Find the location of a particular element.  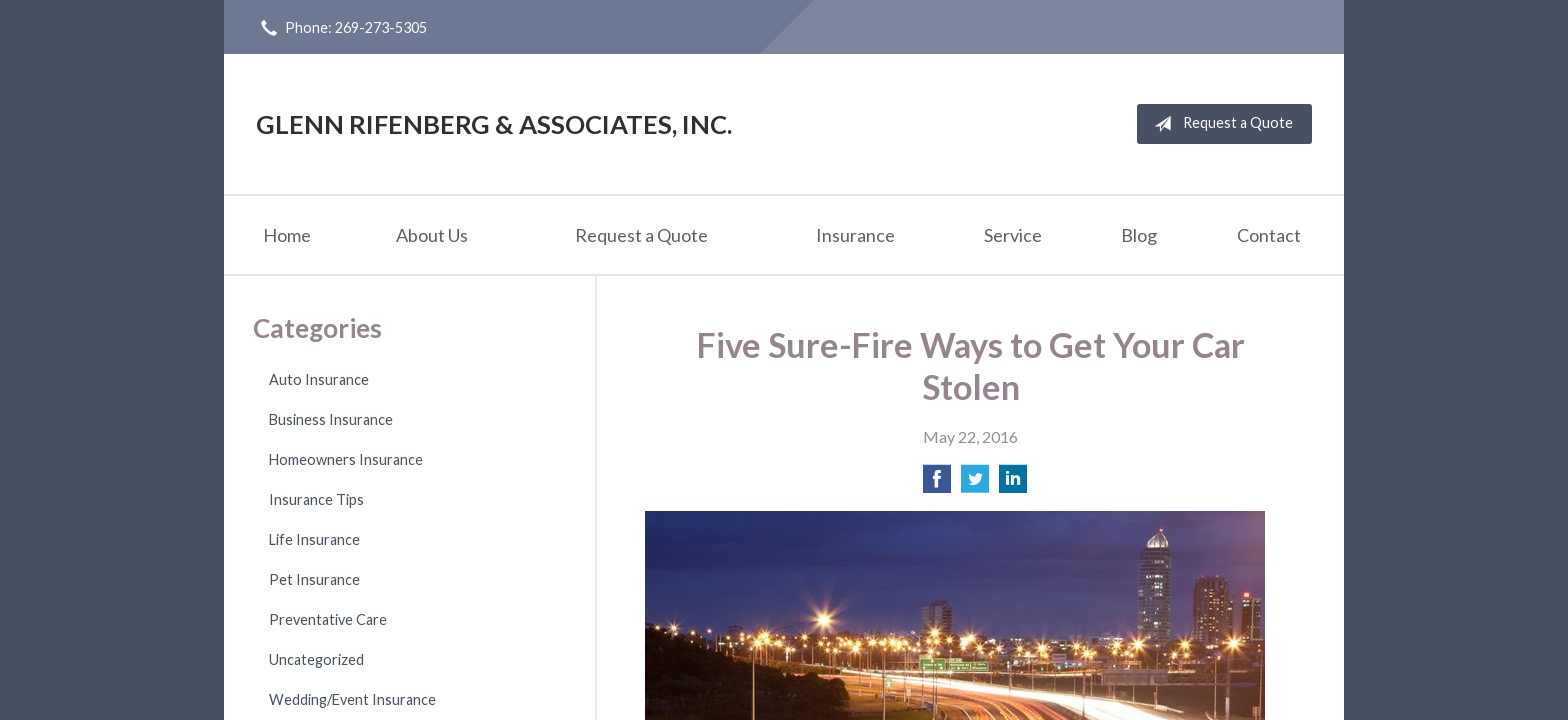

Business Insurance is located at coordinates (331, 419).